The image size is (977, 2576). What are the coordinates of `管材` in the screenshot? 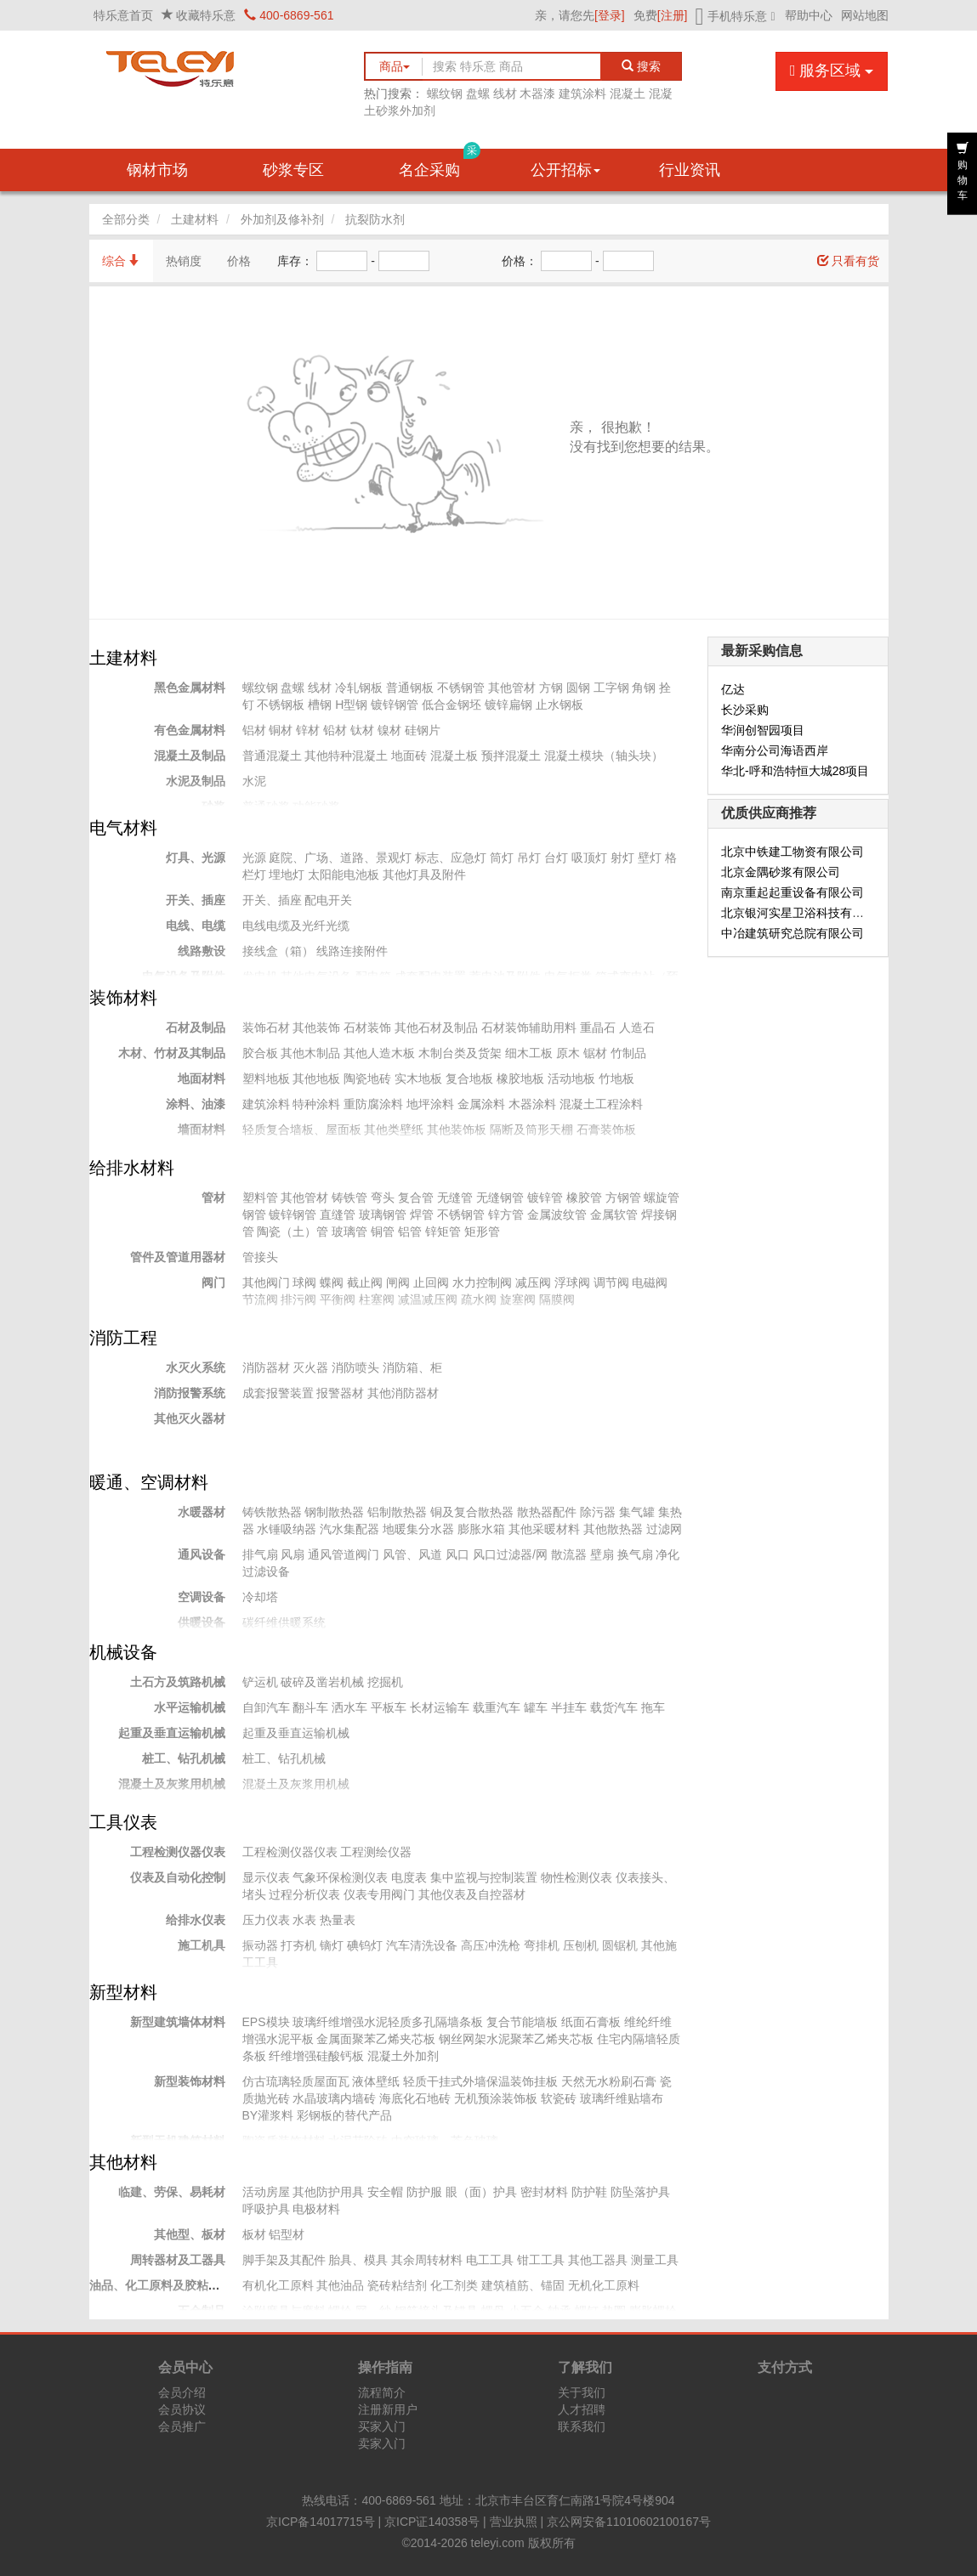 It's located at (213, 1197).